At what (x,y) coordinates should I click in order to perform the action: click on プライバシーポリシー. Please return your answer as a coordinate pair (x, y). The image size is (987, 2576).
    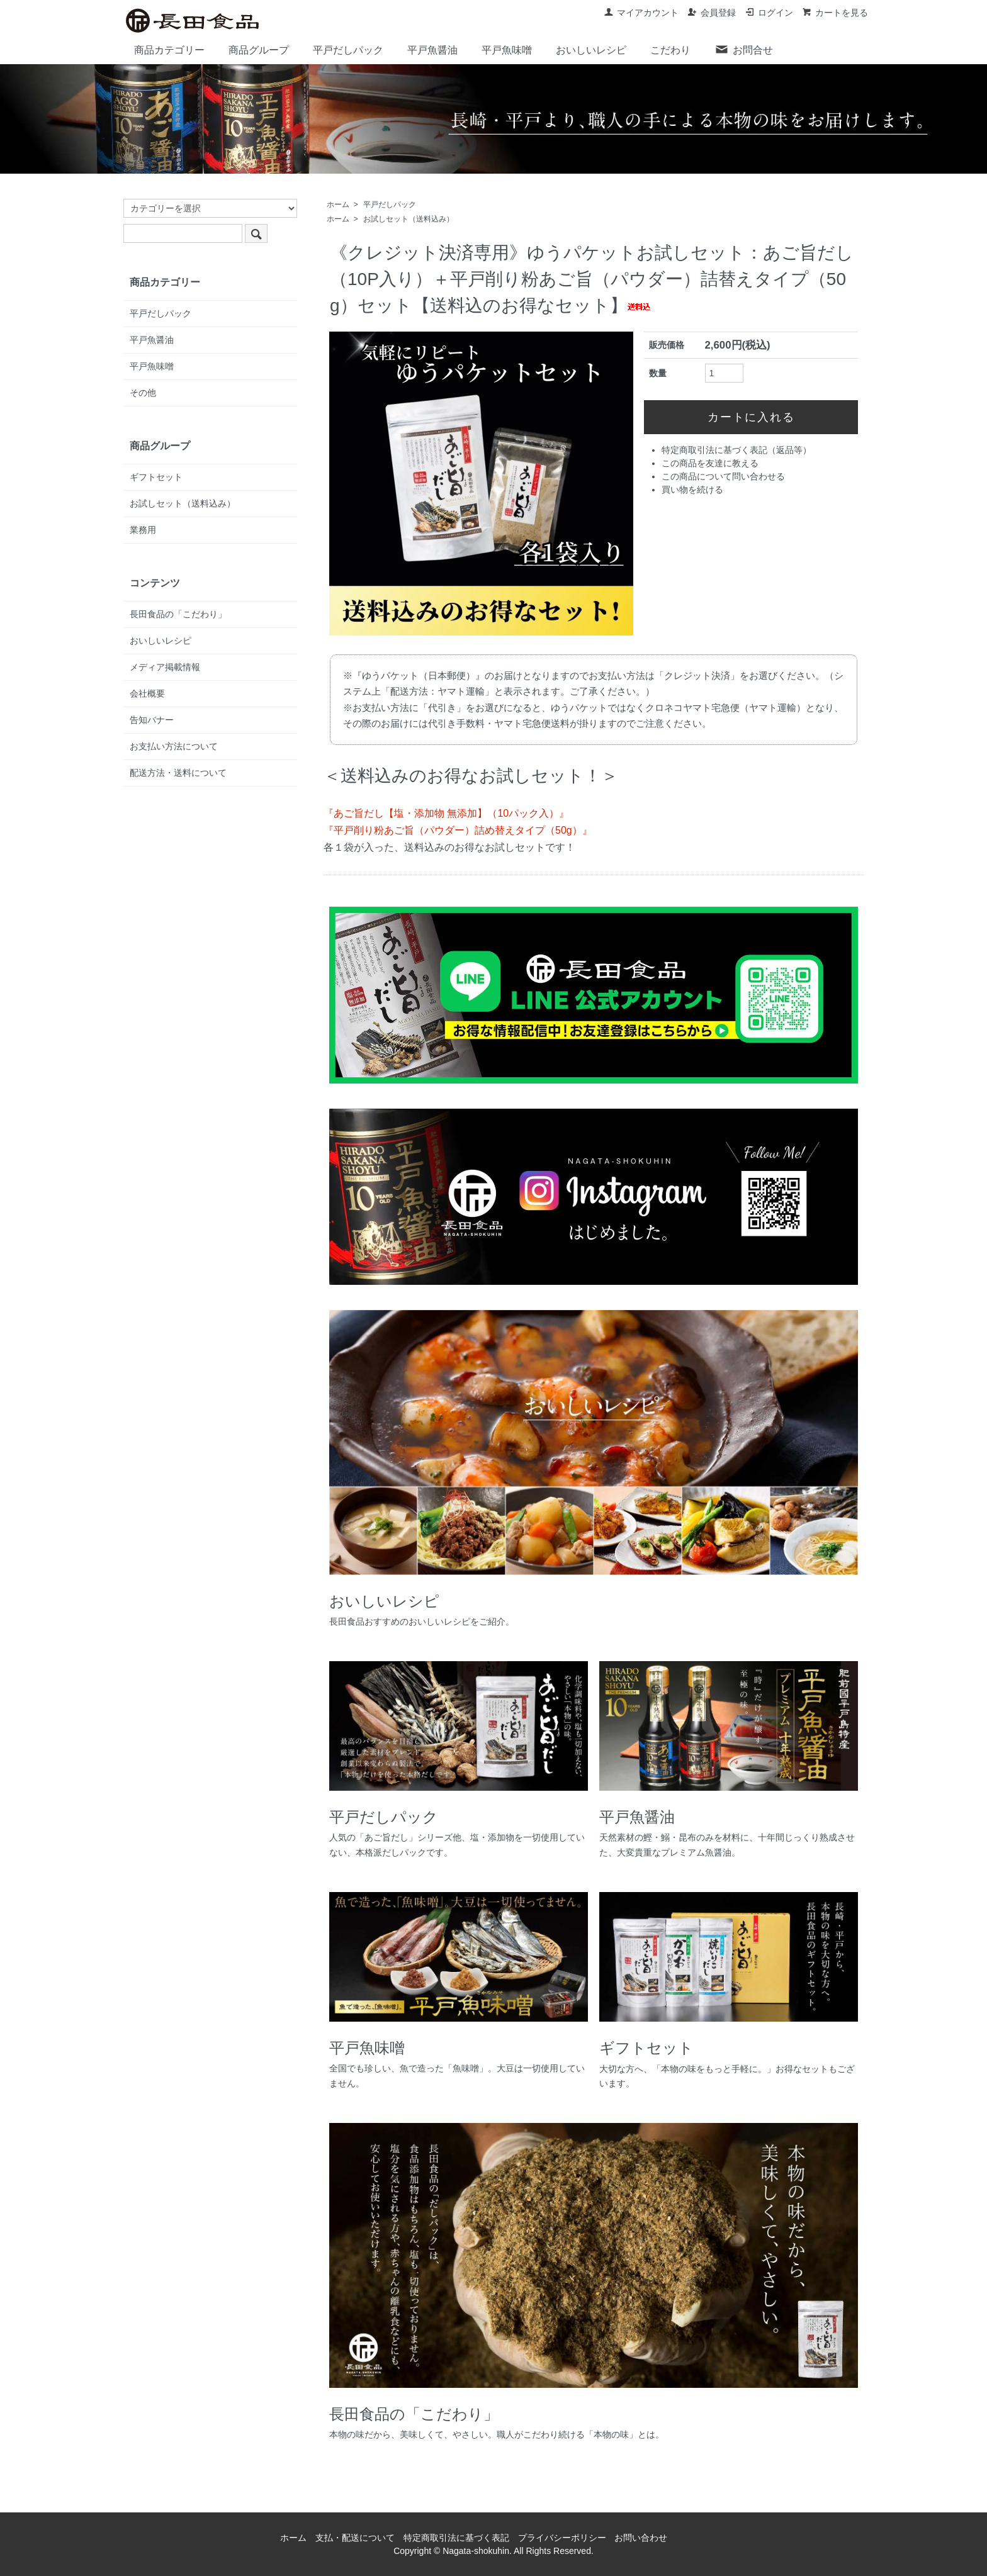
    Looking at the image, I should click on (562, 2538).